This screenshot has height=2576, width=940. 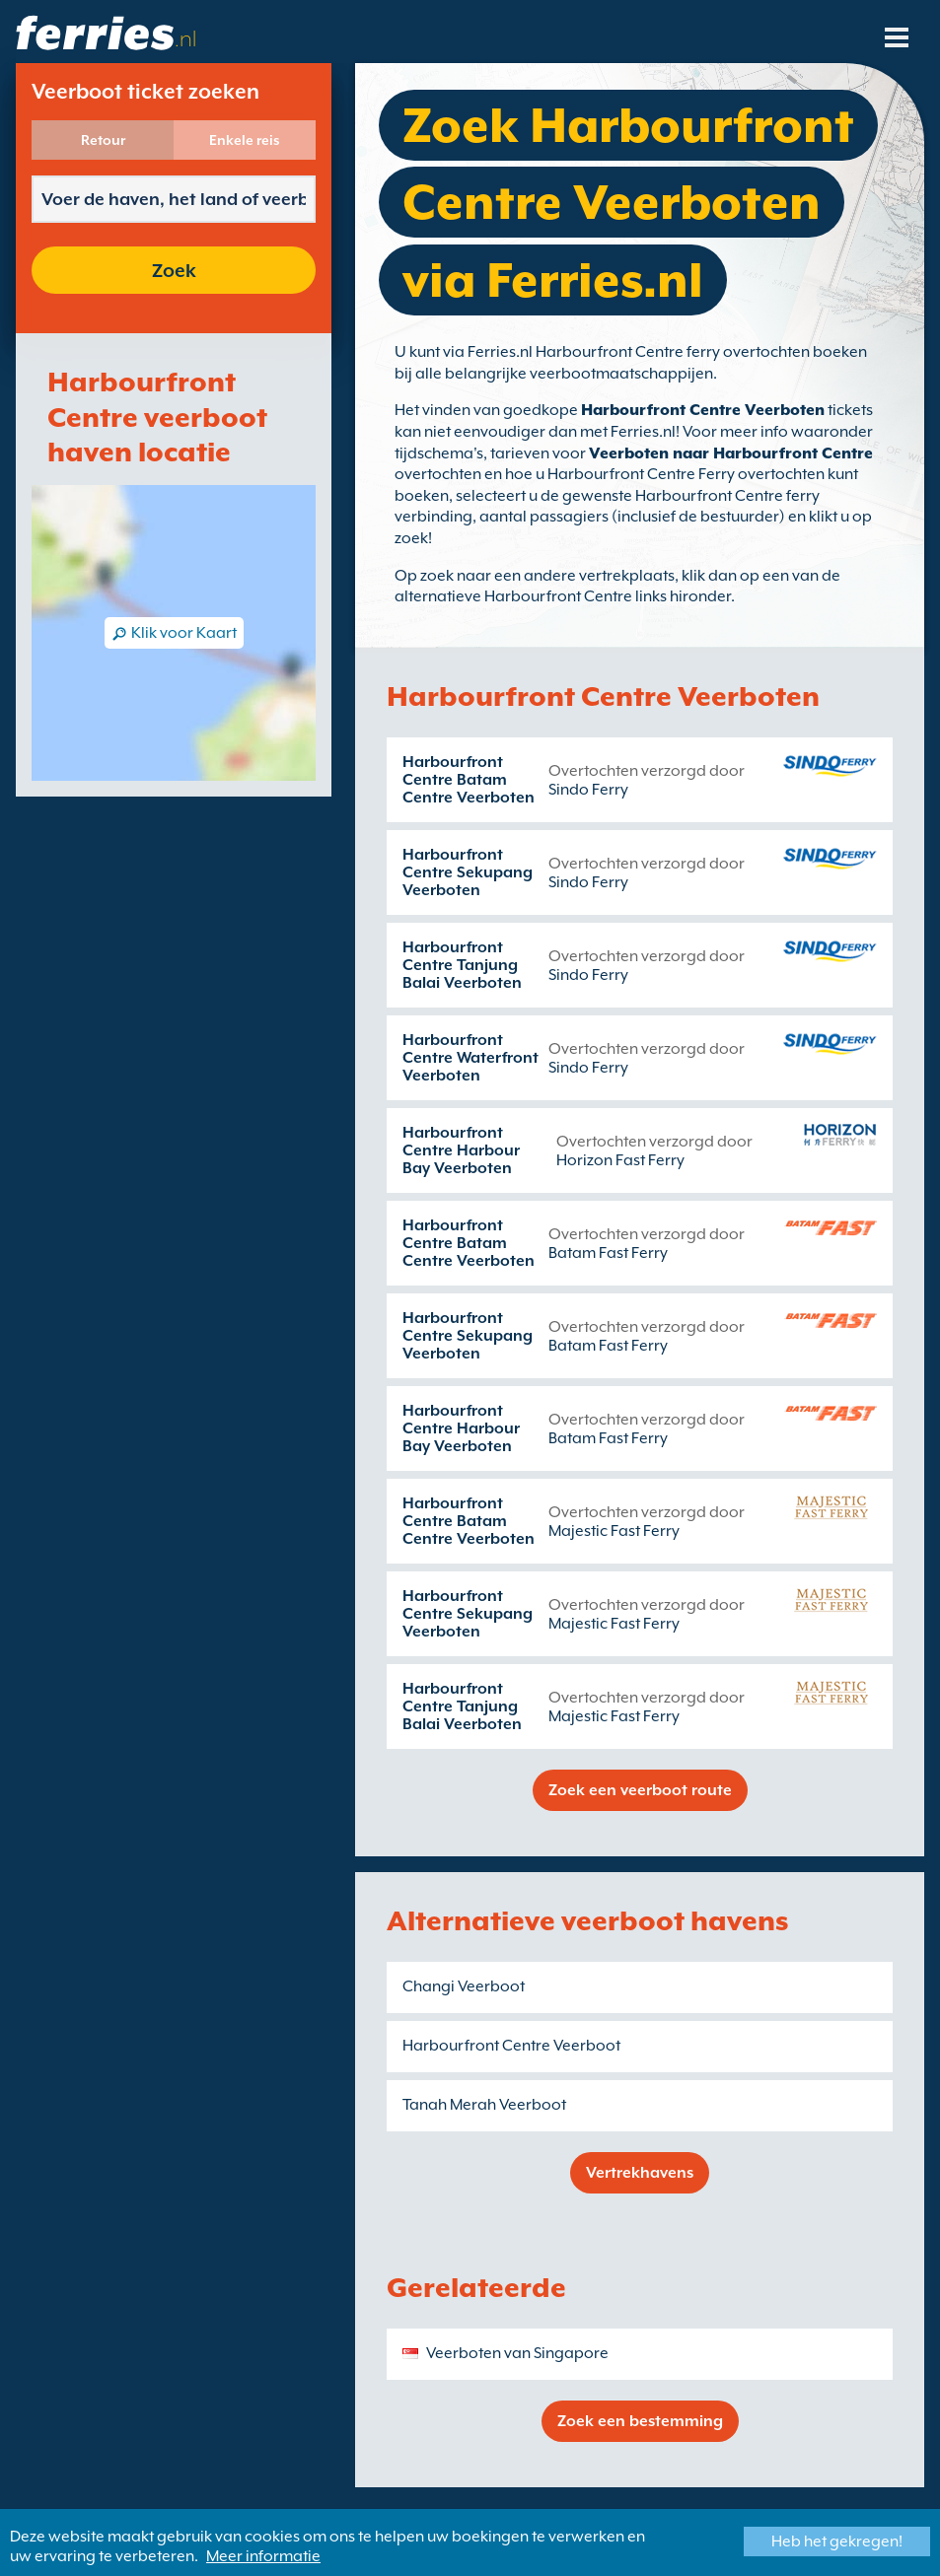 I want to click on Veerboten naar Harbourfront Centre, so click(x=731, y=453).